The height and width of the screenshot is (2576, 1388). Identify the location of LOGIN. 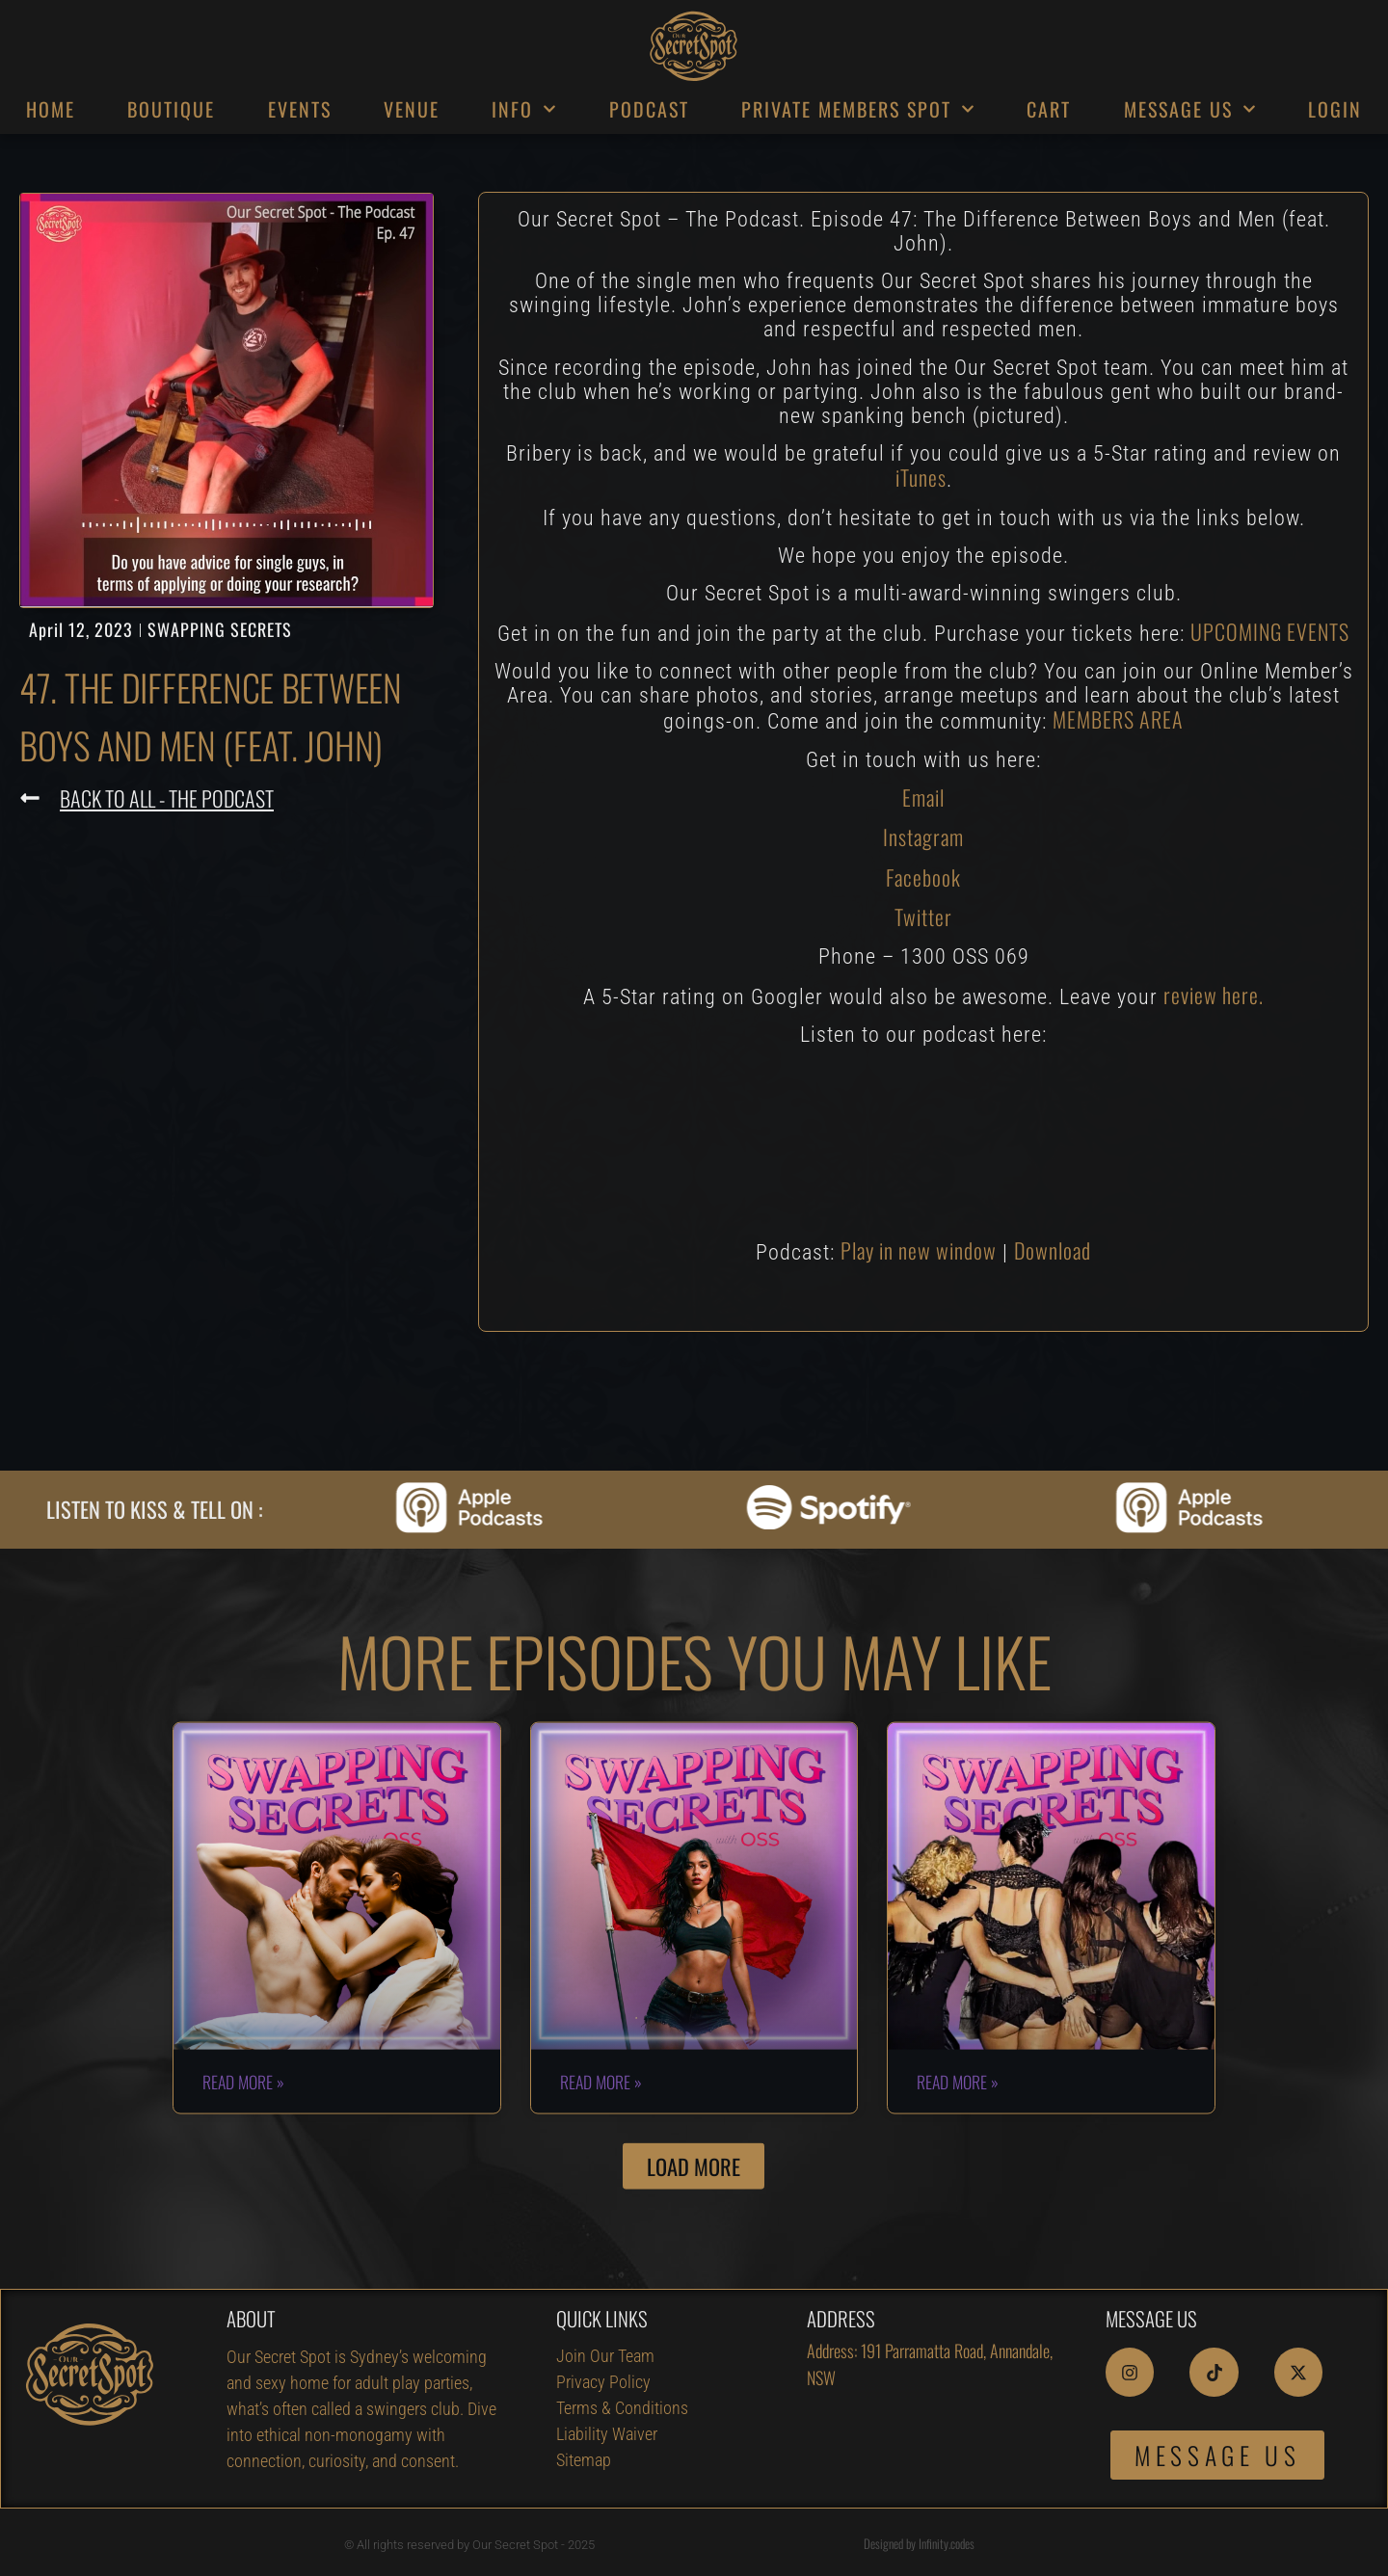
(1335, 108).